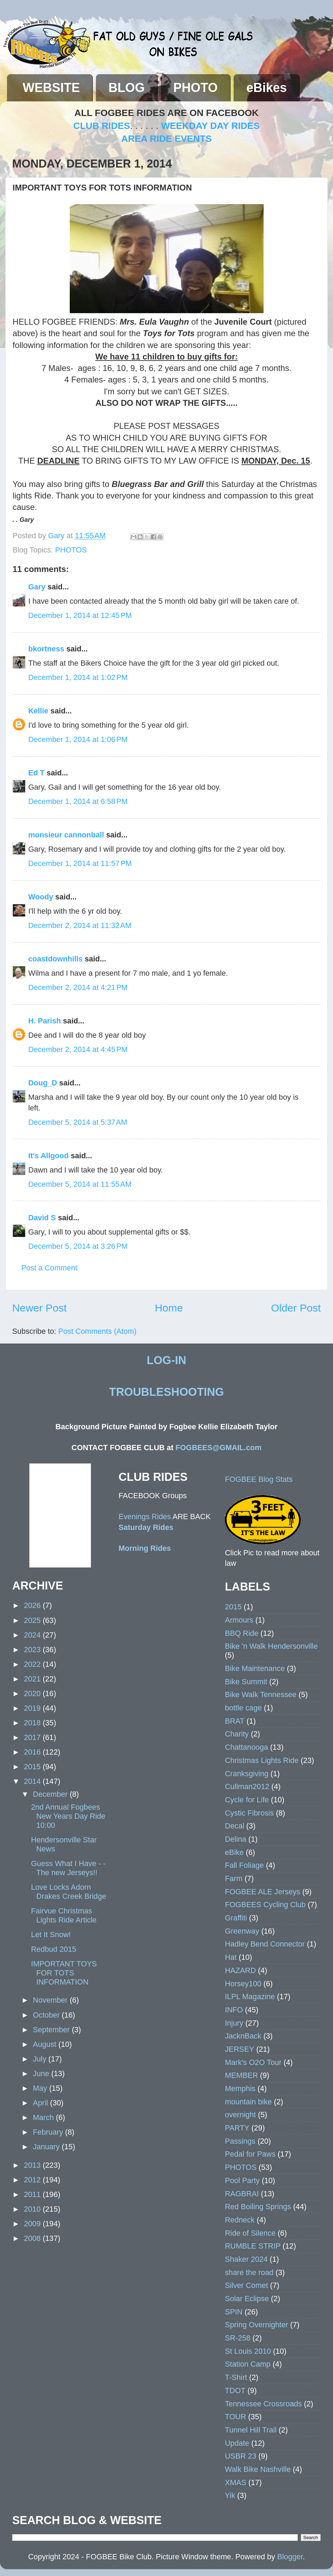 The width and height of the screenshot is (333, 2576). What do you see at coordinates (33, 1752) in the screenshot?
I see `2016` at bounding box center [33, 1752].